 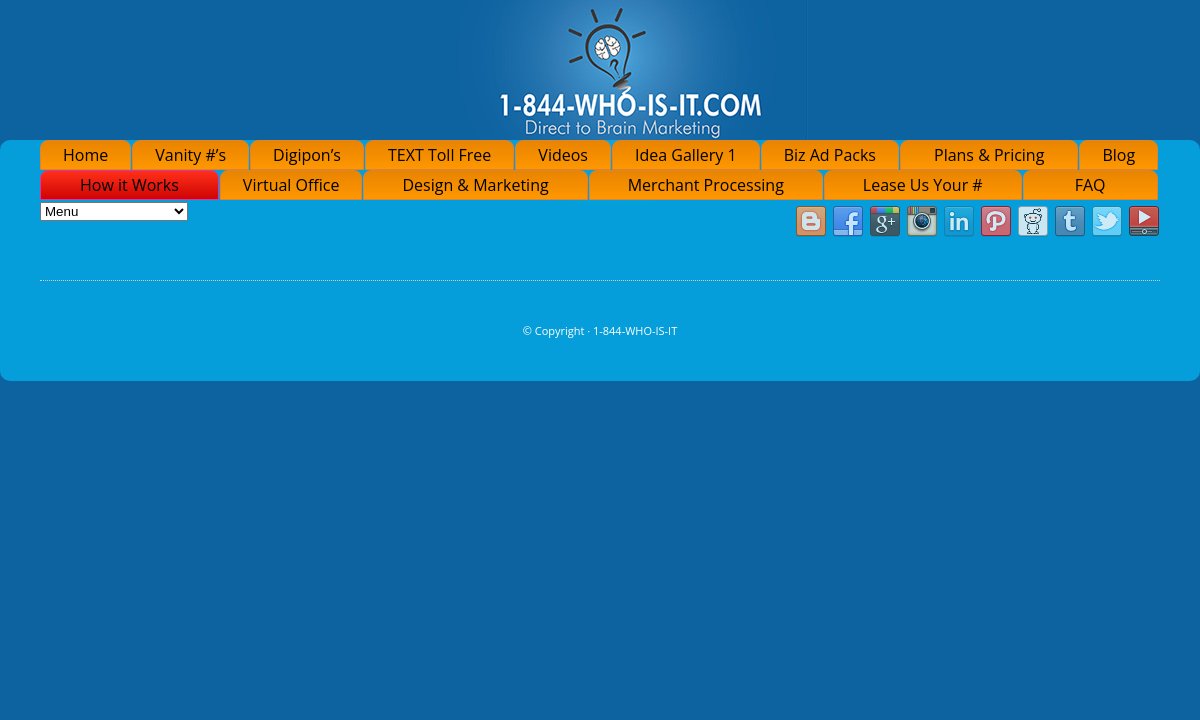 What do you see at coordinates (686, 155) in the screenshot?
I see `Idea Gallery 1` at bounding box center [686, 155].